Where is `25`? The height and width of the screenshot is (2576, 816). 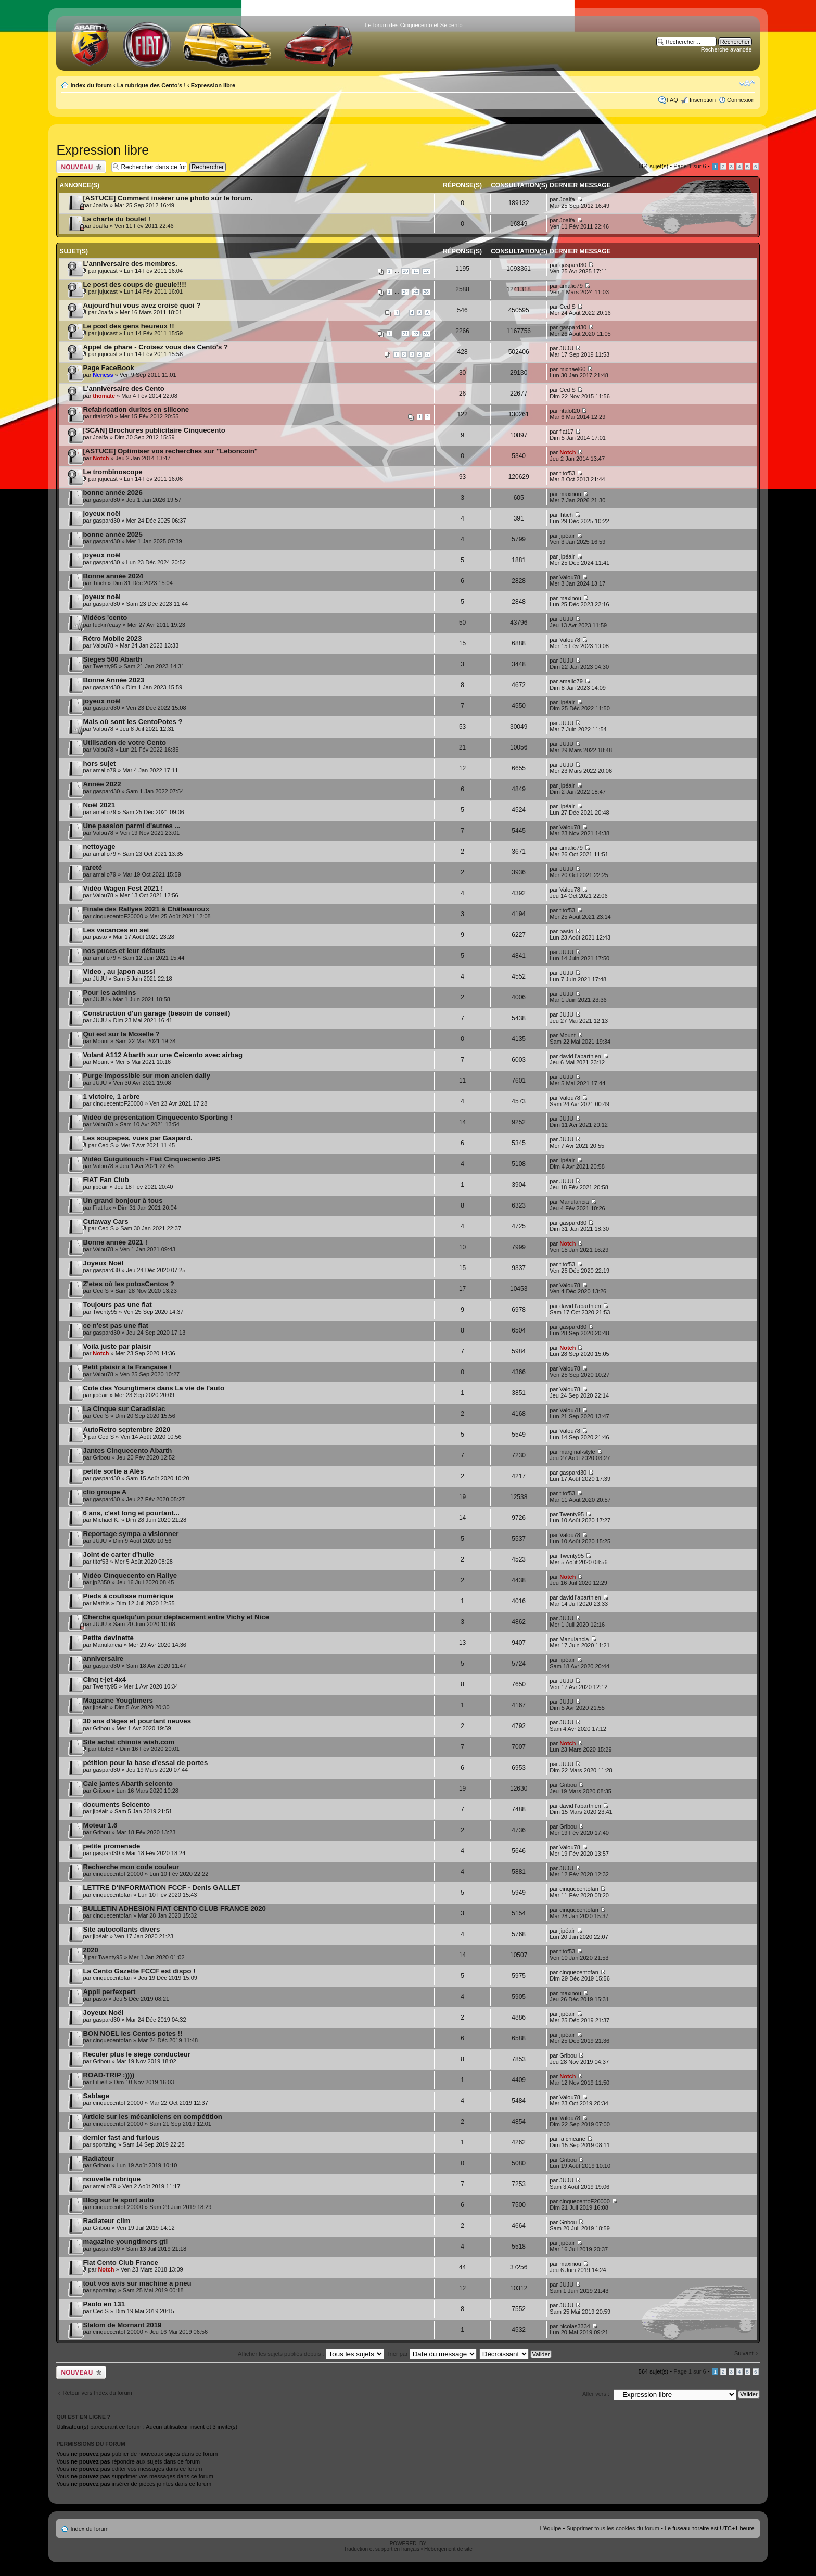
25 is located at coordinates (415, 292).